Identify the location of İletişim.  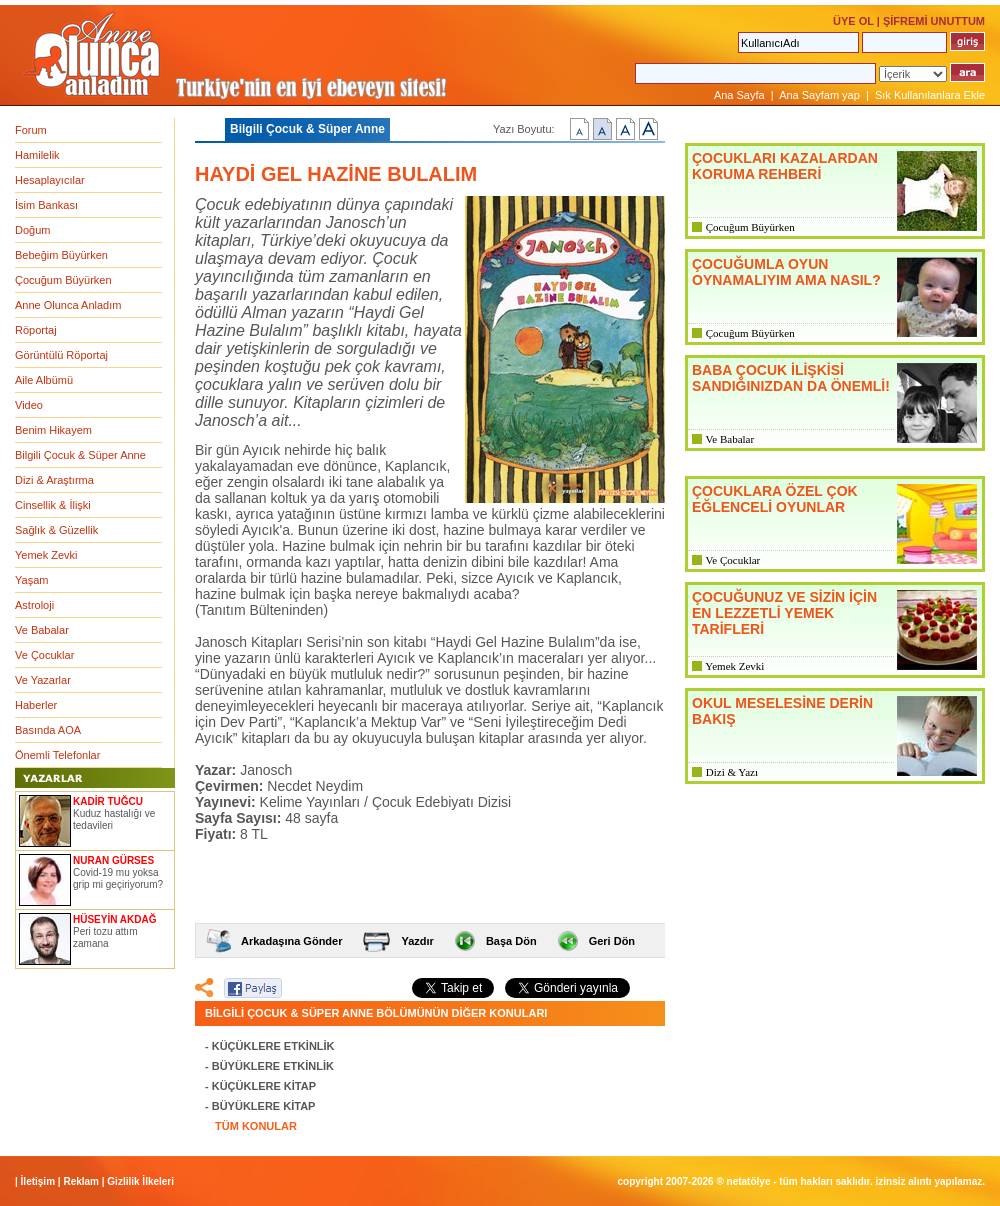
(38, 1181).